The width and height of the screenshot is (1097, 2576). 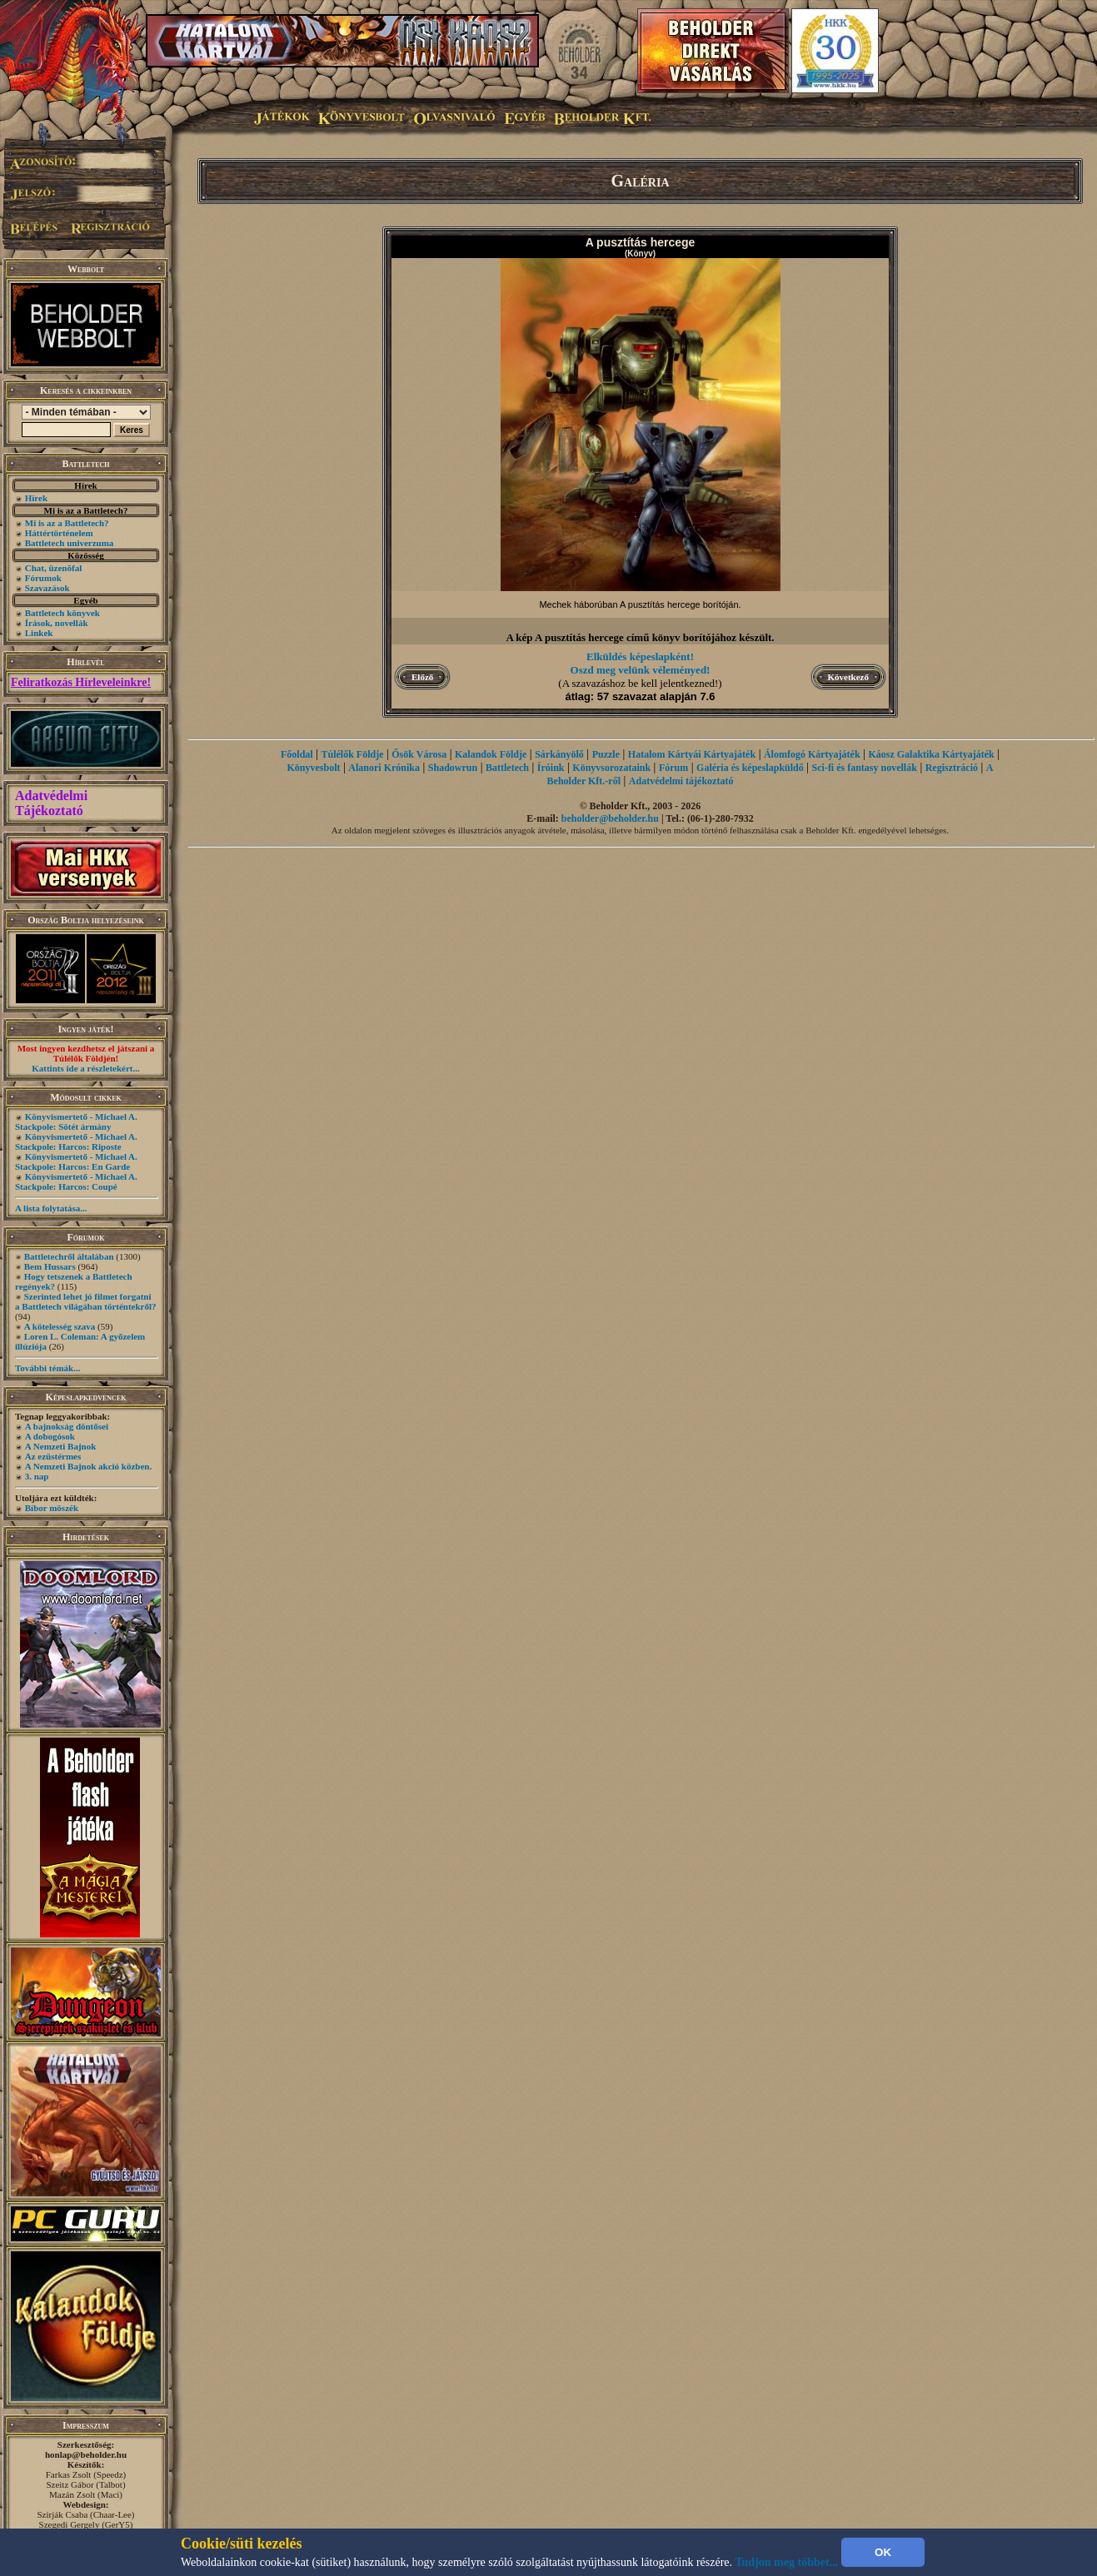 What do you see at coordinates (47, 1368) in the screenshot?
I see `További témák...` at bounding box center [47, 1368].